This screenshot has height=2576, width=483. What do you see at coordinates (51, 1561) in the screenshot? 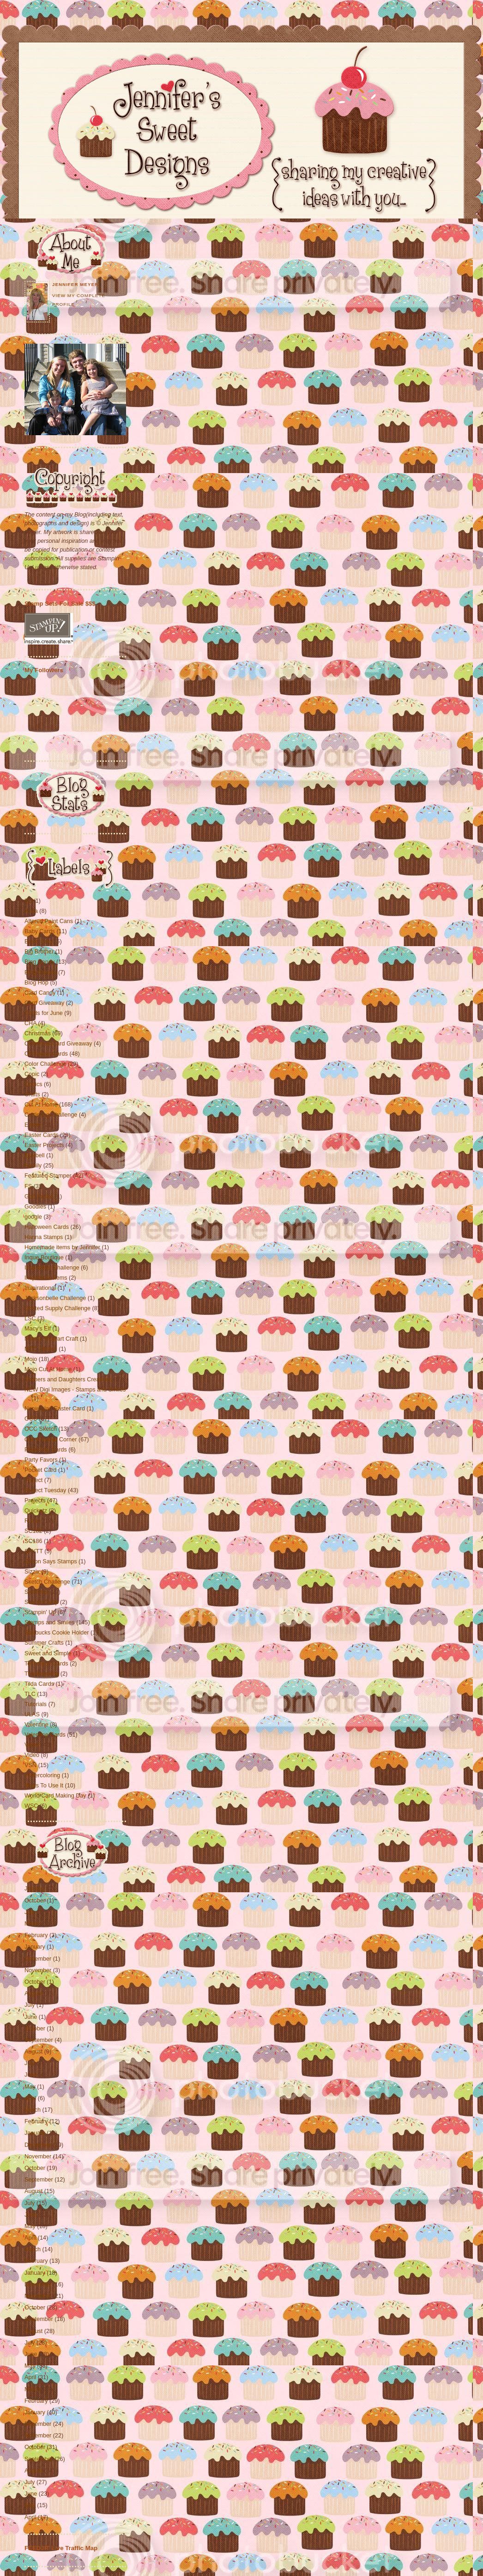
I see `Simon Says Stamps` at bounding box center [51, 1561].